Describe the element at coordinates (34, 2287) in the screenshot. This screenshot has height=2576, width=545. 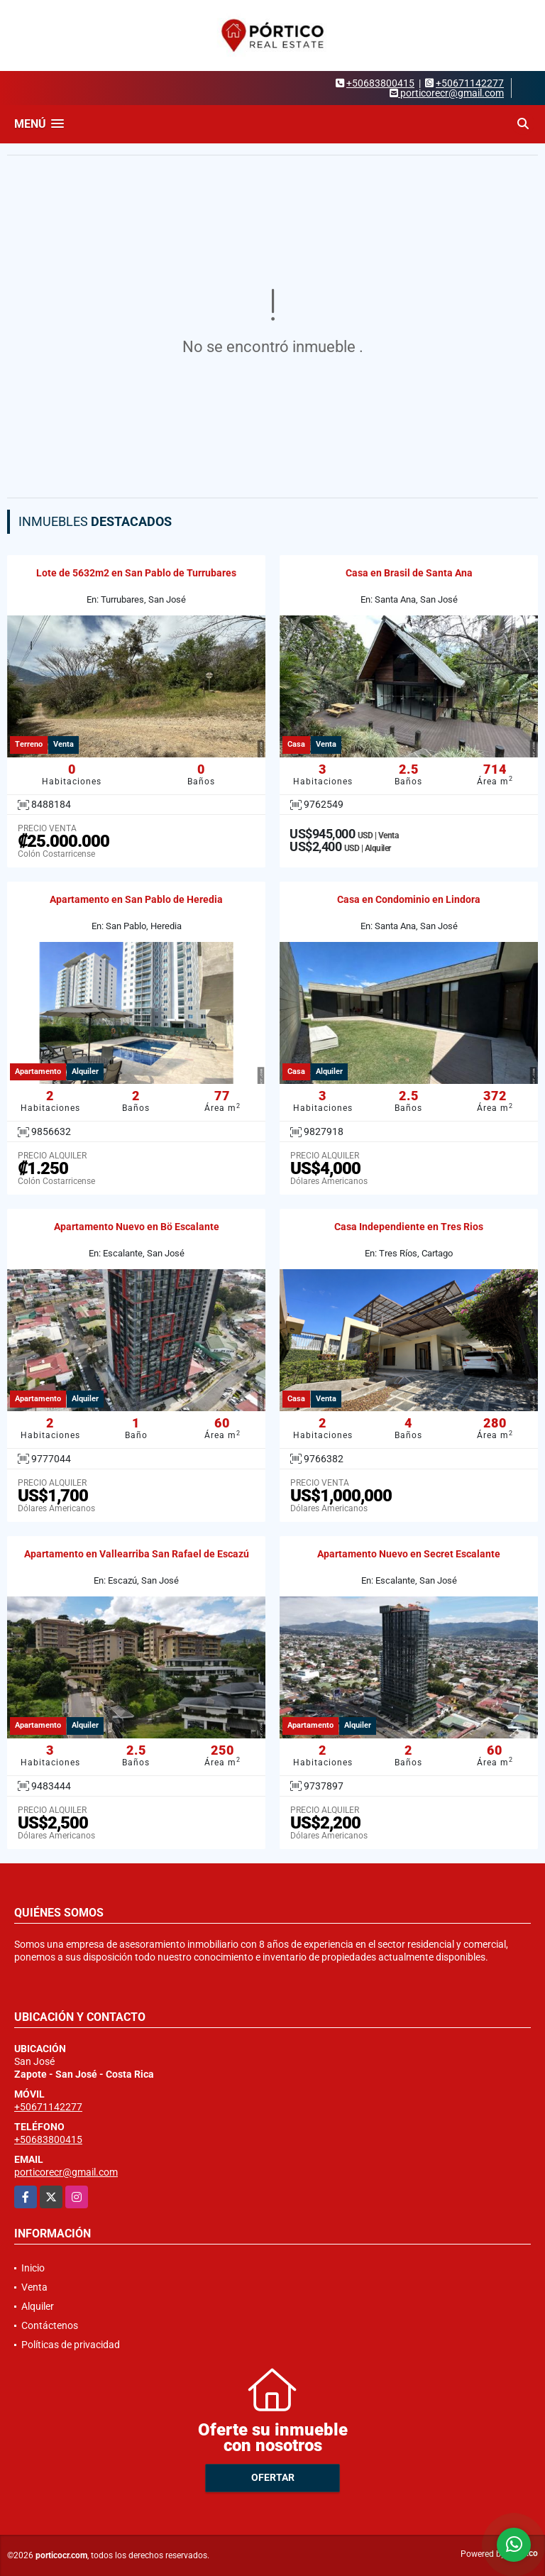
I see `Venta` at that location.